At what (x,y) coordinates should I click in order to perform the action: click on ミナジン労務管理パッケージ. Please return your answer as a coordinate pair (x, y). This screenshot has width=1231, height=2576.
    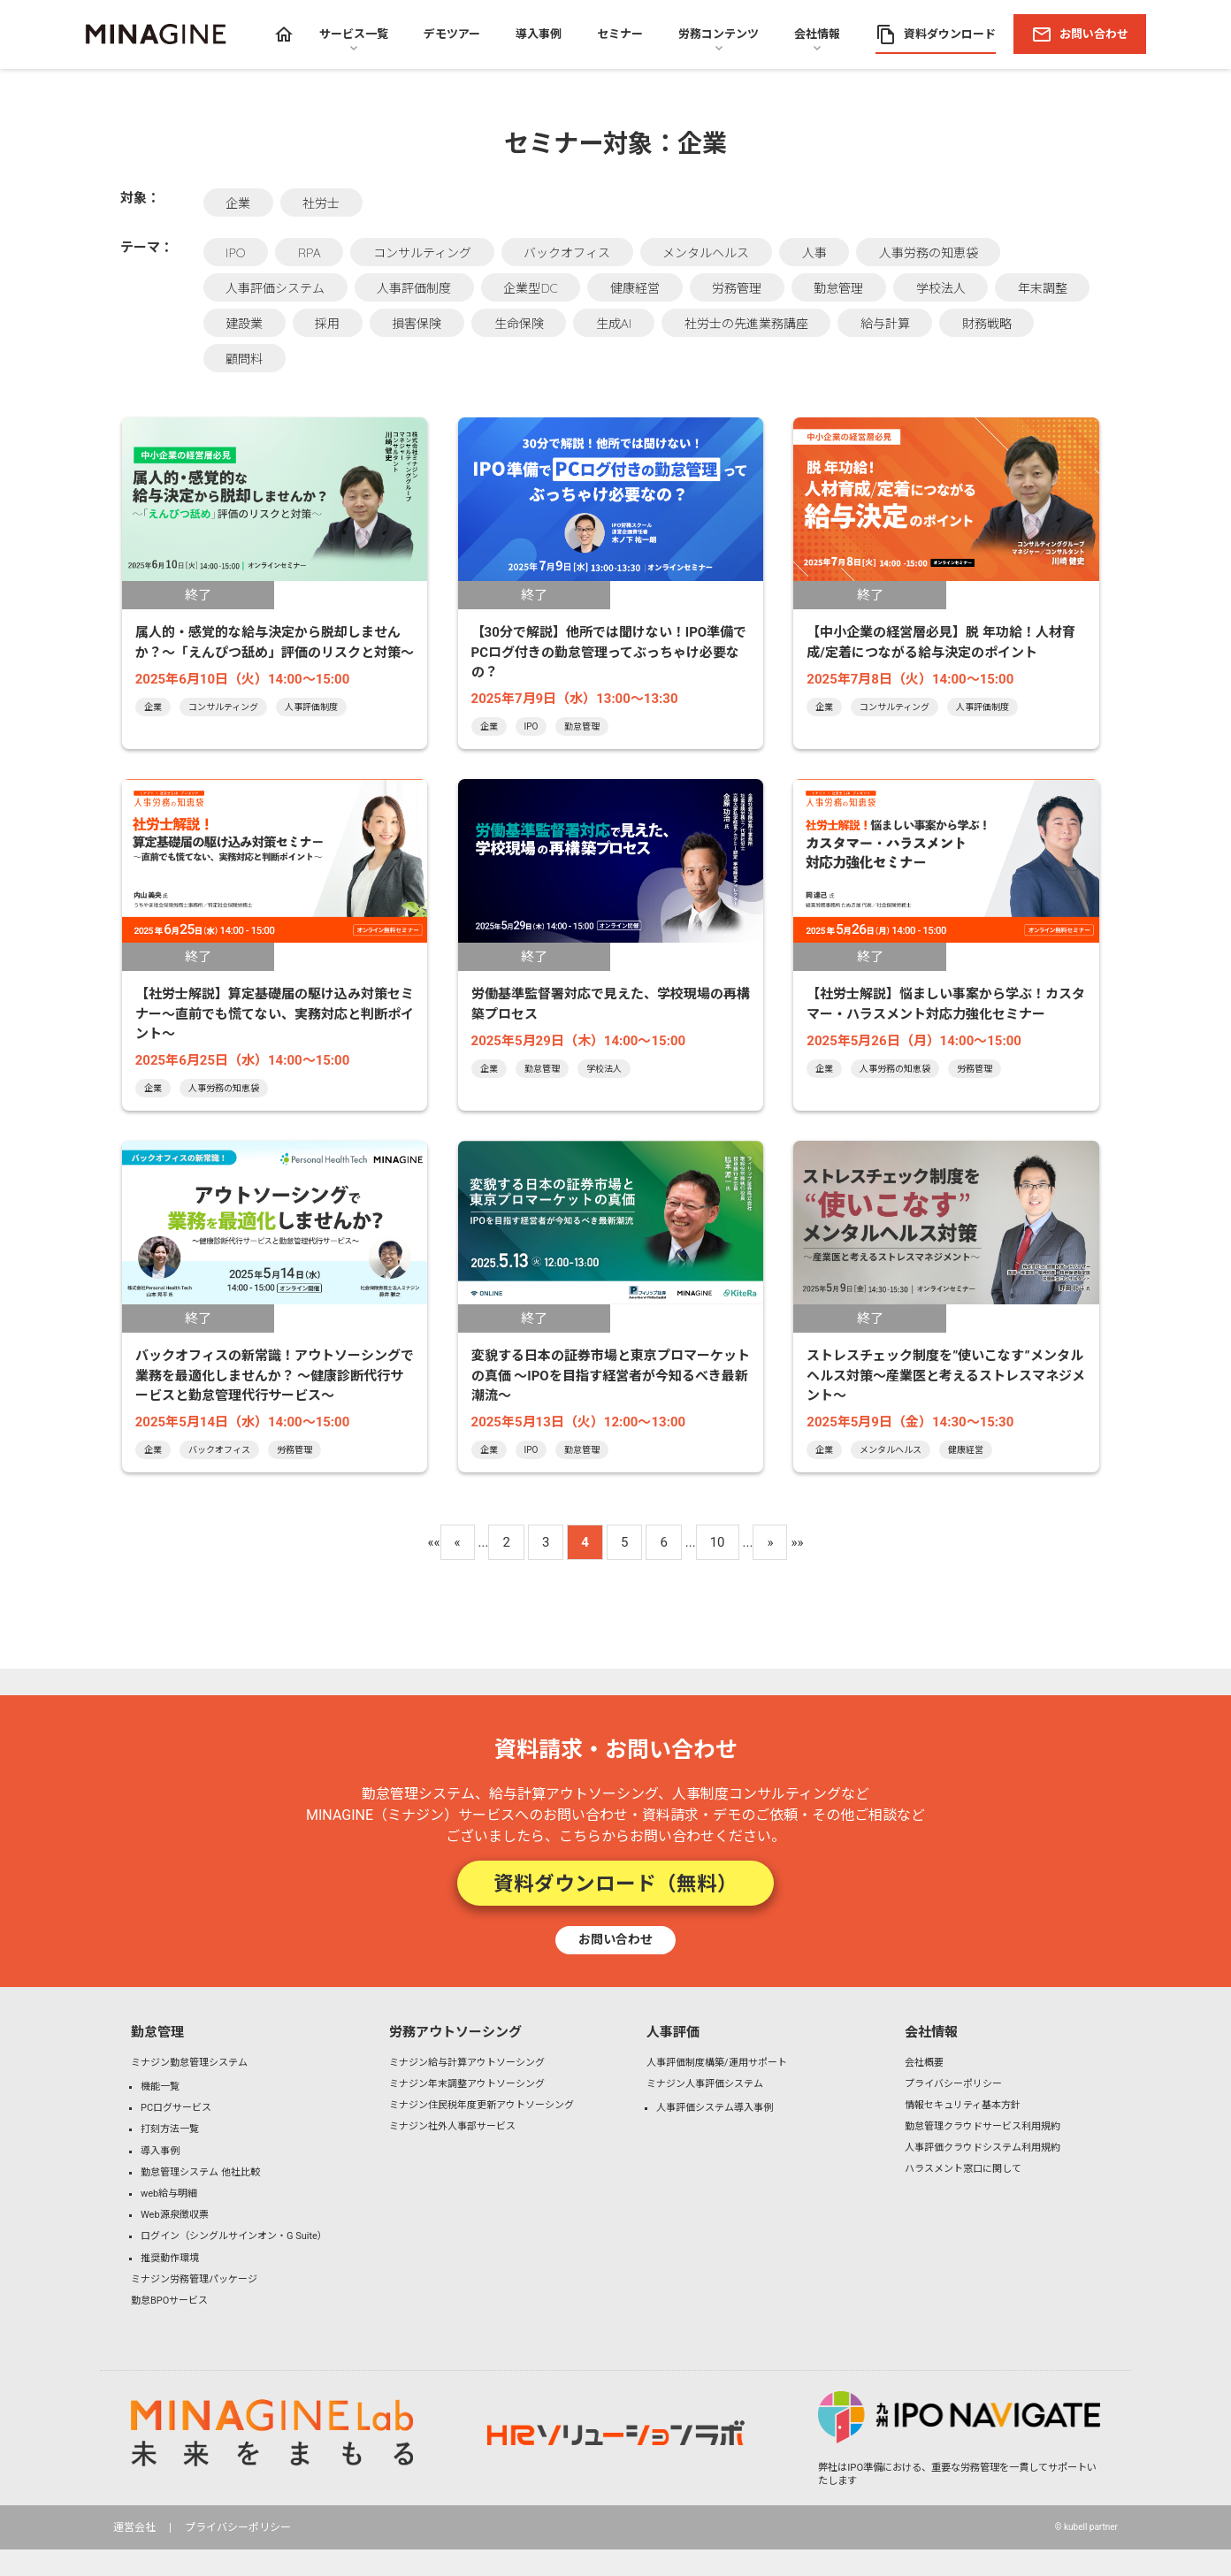
    Looking at the image, I should click on (194, 2279).